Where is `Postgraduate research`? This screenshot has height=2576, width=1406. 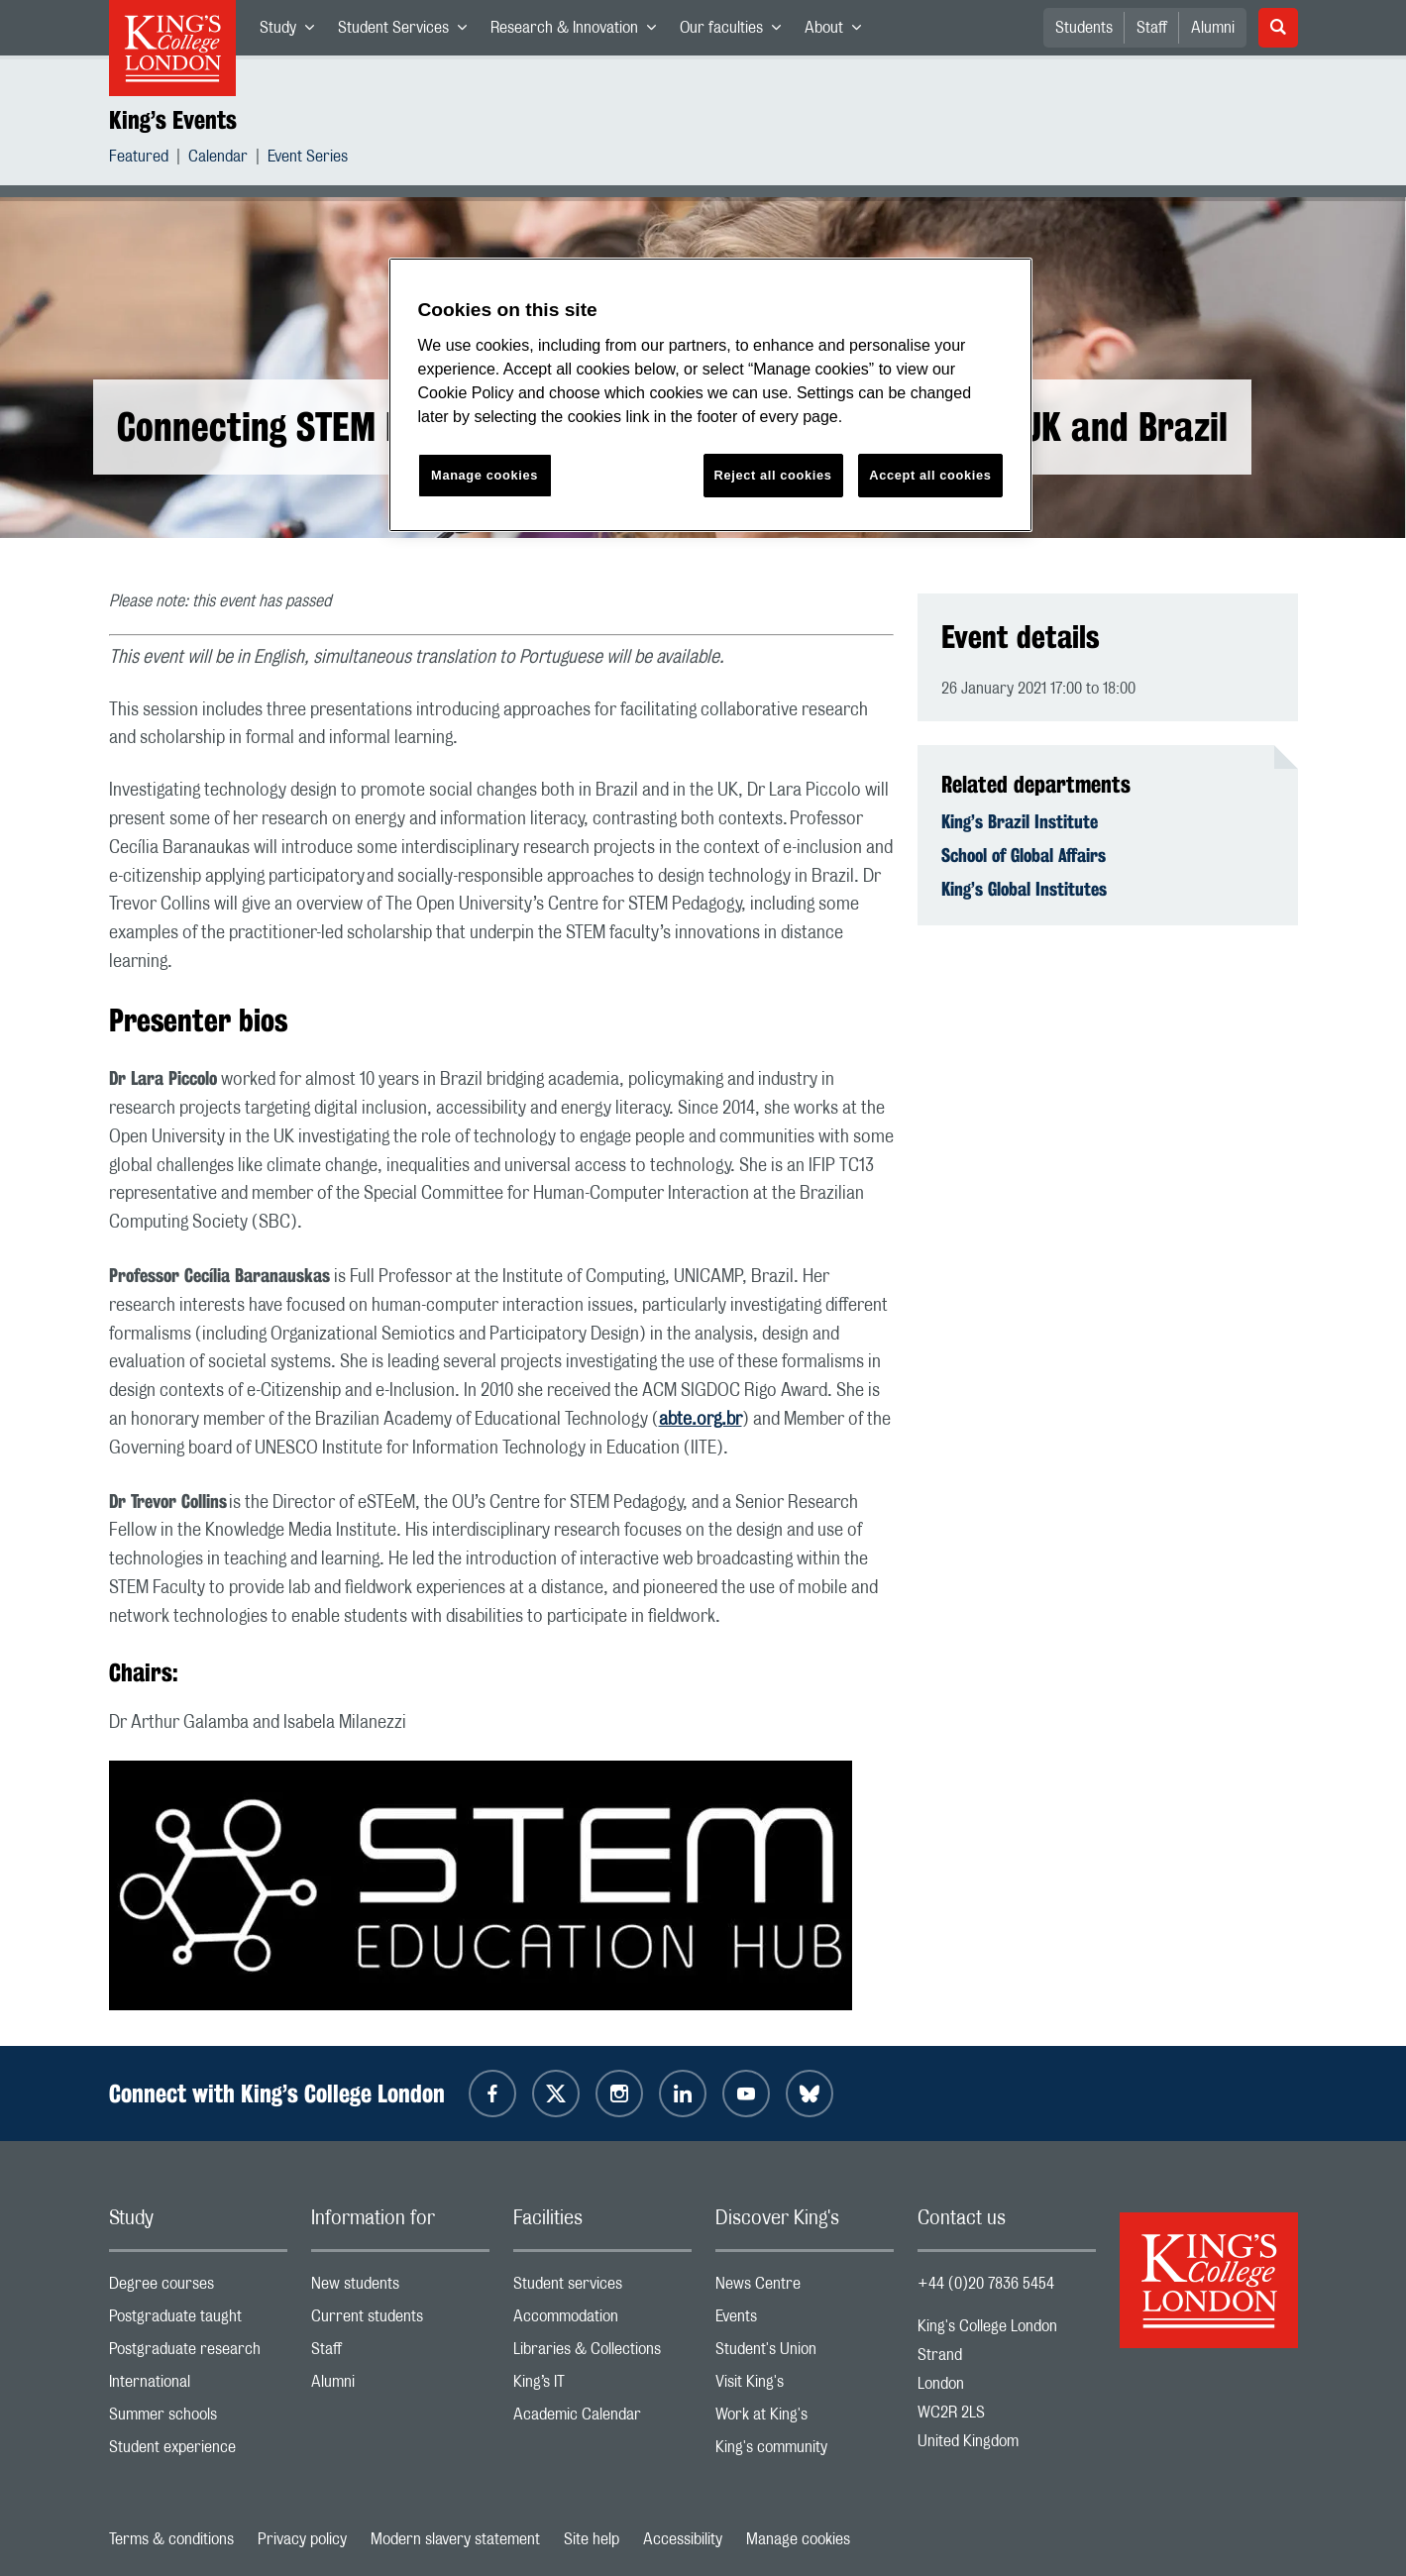
Postgraduate research is located at coordinates (198, 2353).